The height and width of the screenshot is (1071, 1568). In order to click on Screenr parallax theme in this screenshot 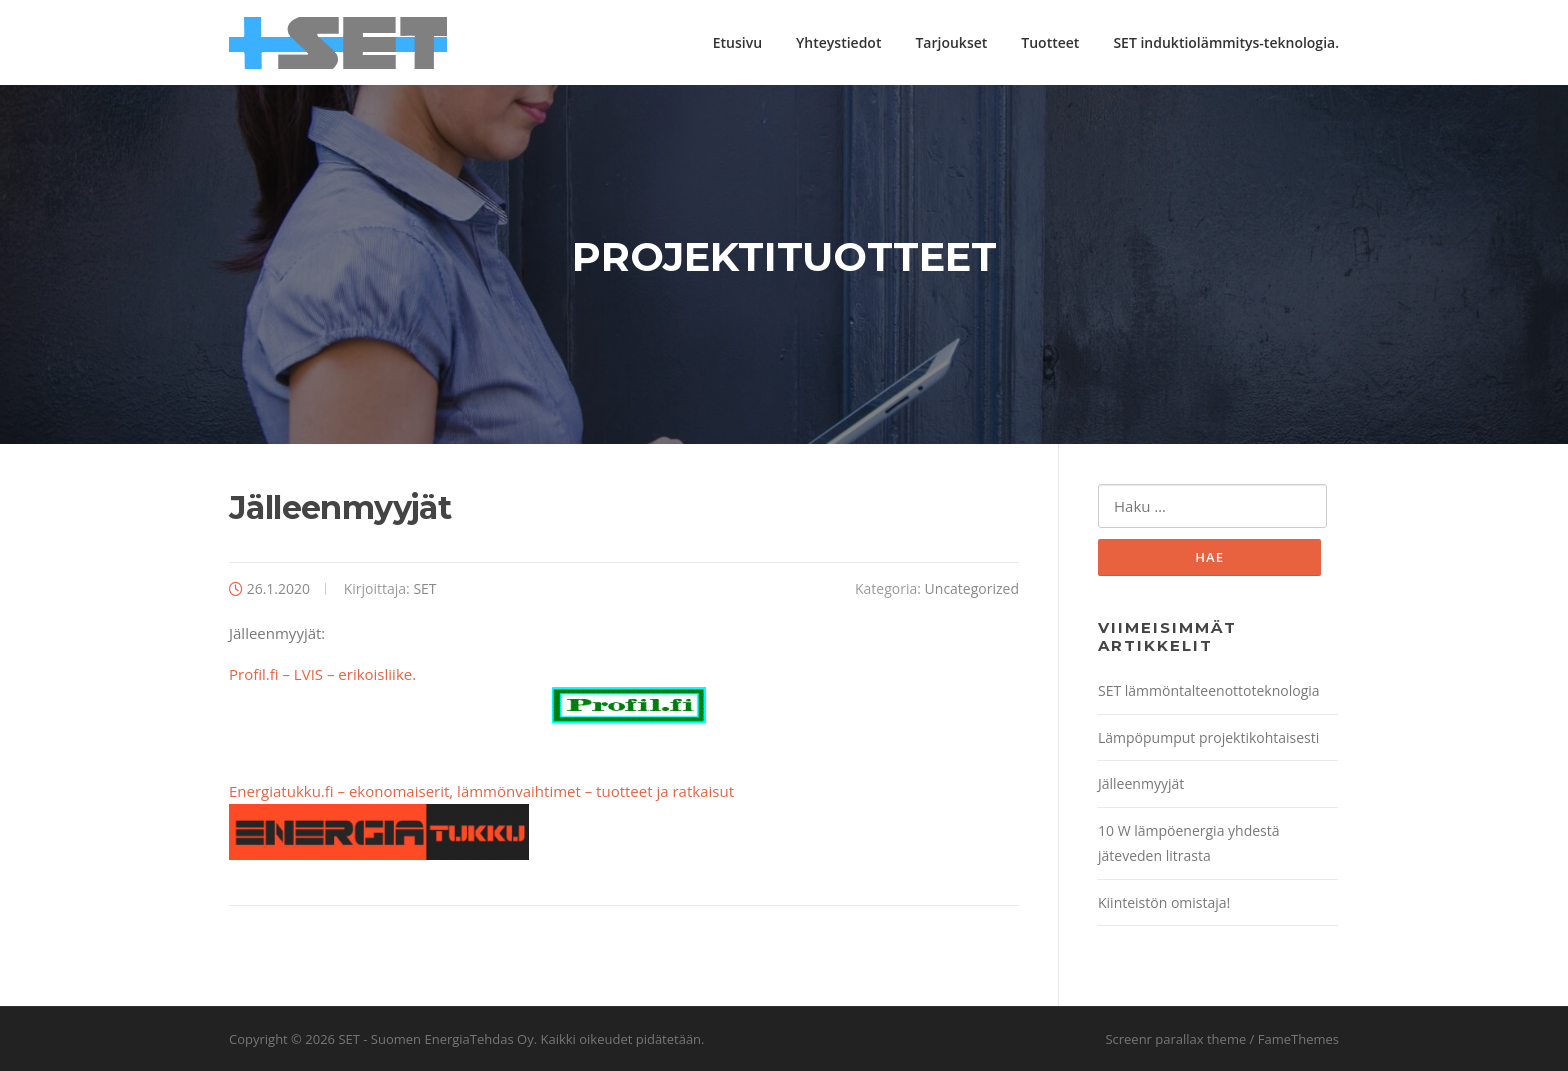, I will do `click(1175, 1039)`.